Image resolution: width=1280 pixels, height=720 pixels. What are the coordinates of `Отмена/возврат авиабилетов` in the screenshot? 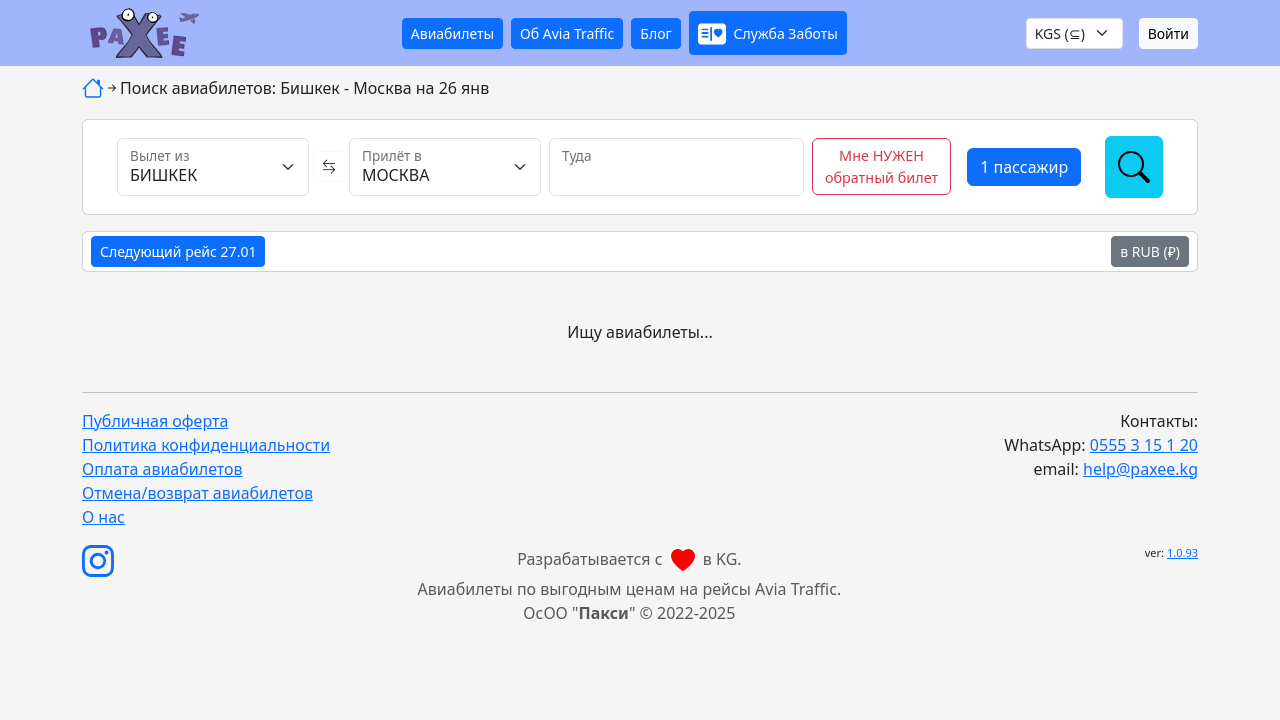 It's located at (197, 493).